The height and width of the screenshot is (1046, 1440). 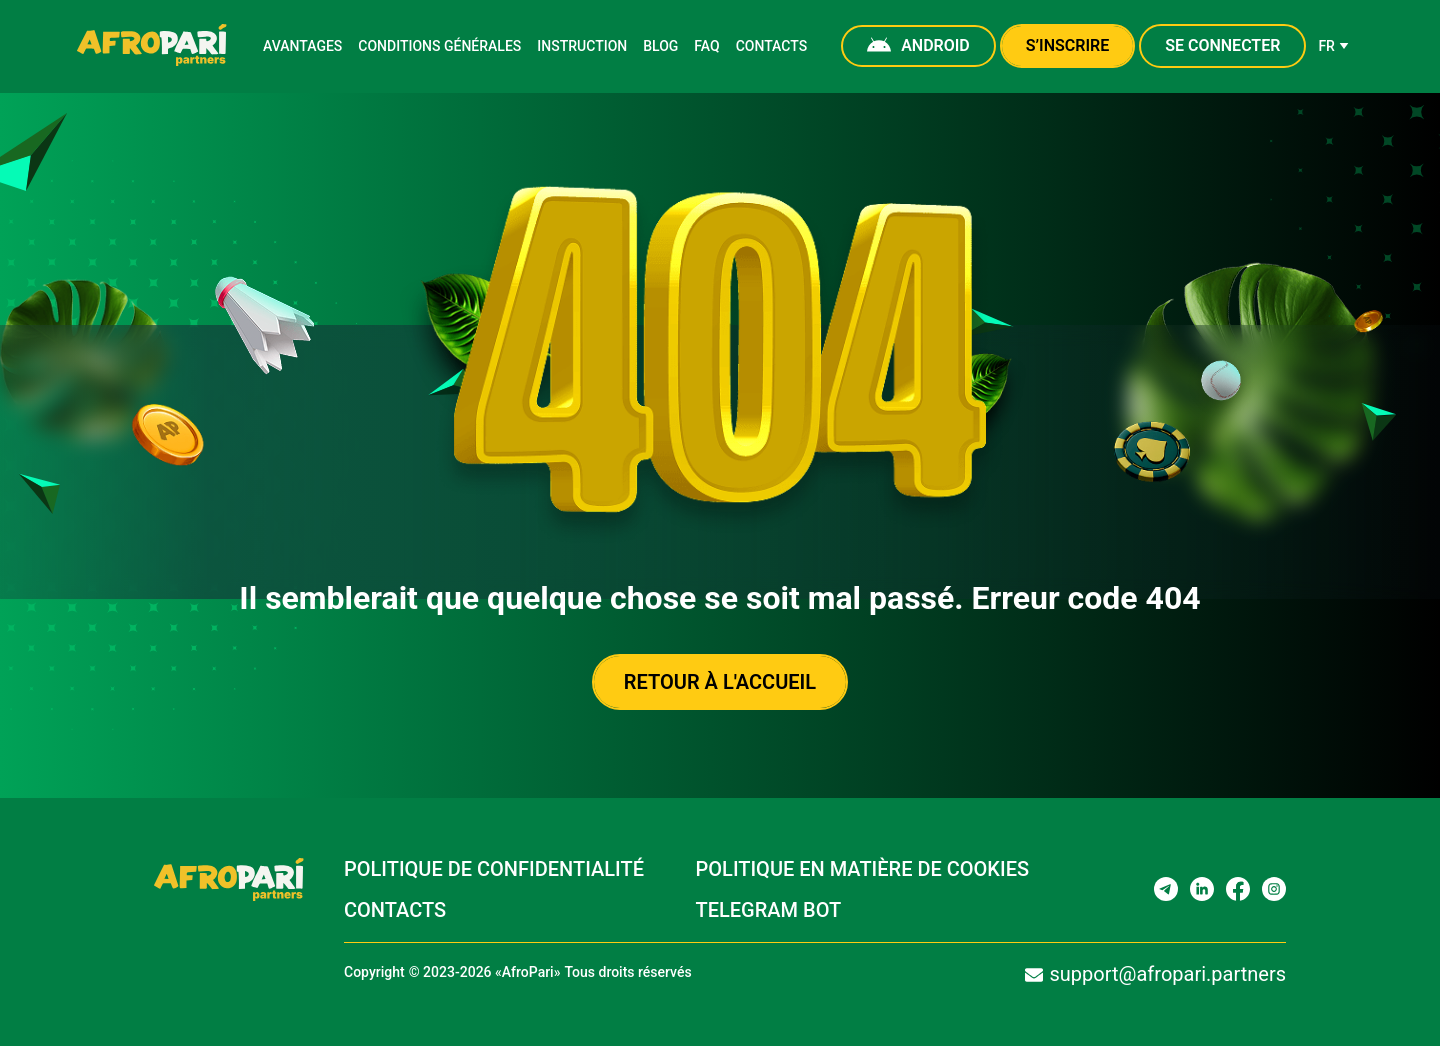 What do you see at coordinates (1331, 46) in the screenshot?
I see `fr` at bounding box center [1331, 46].